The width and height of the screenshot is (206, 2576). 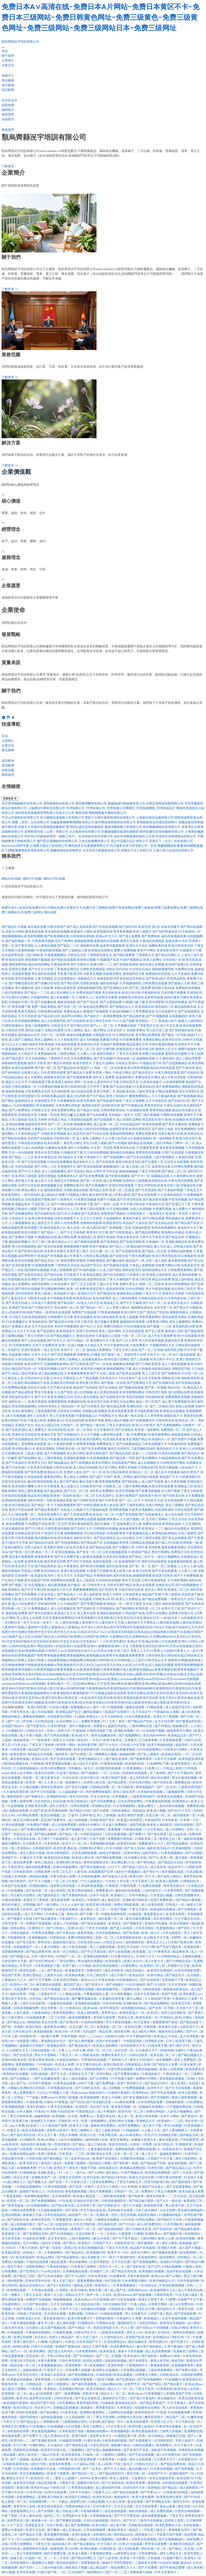 I want to click on 一区国产视频, so click(x=117, y=1909).